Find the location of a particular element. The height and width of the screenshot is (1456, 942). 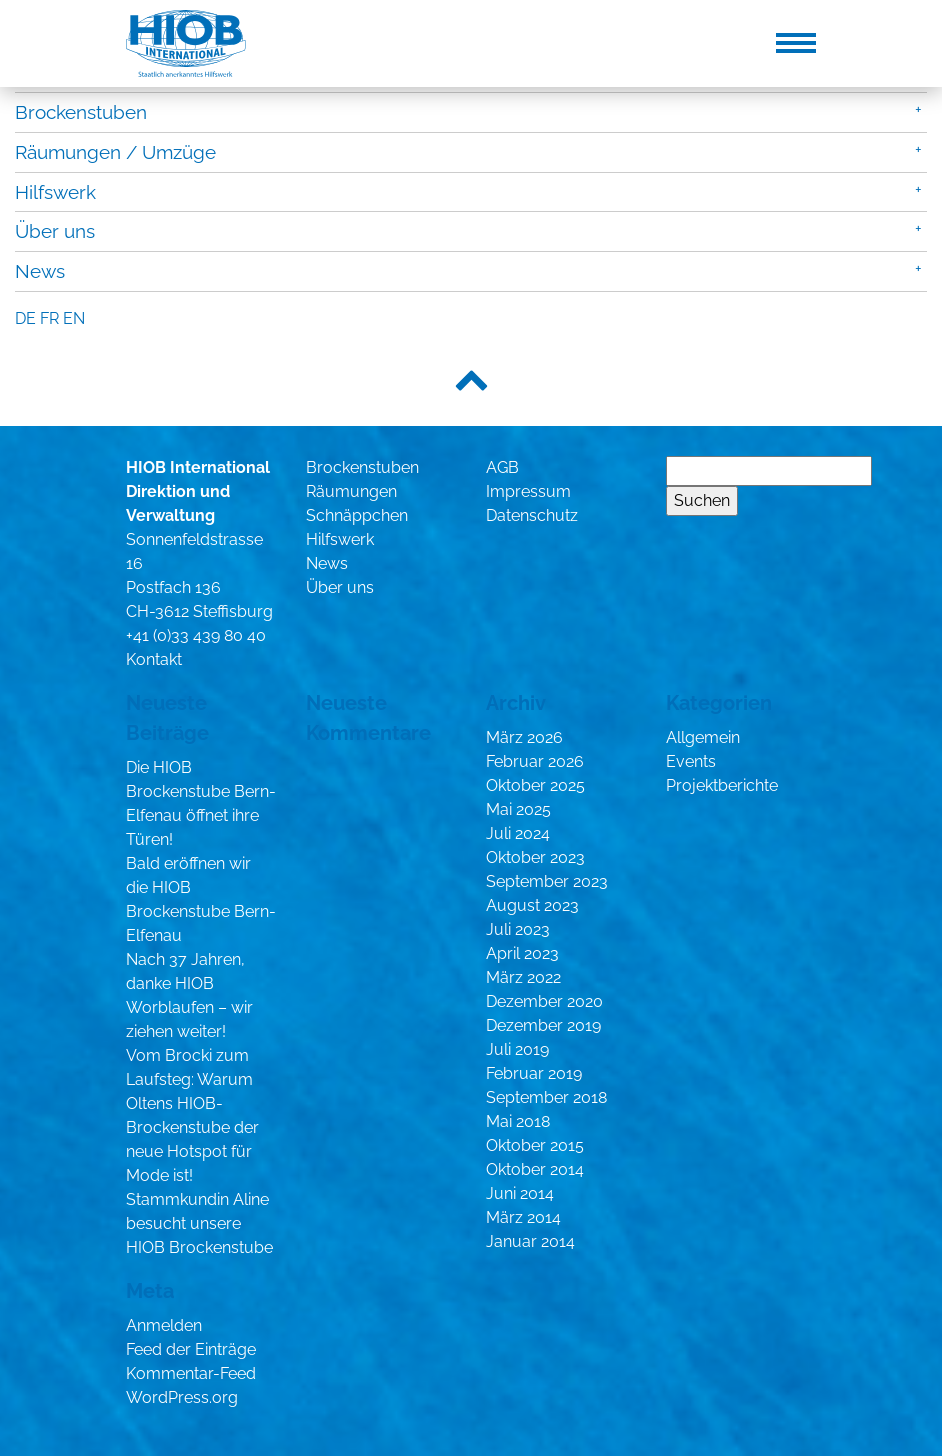

Oktober 2023 is located at coordinates (535, 857).